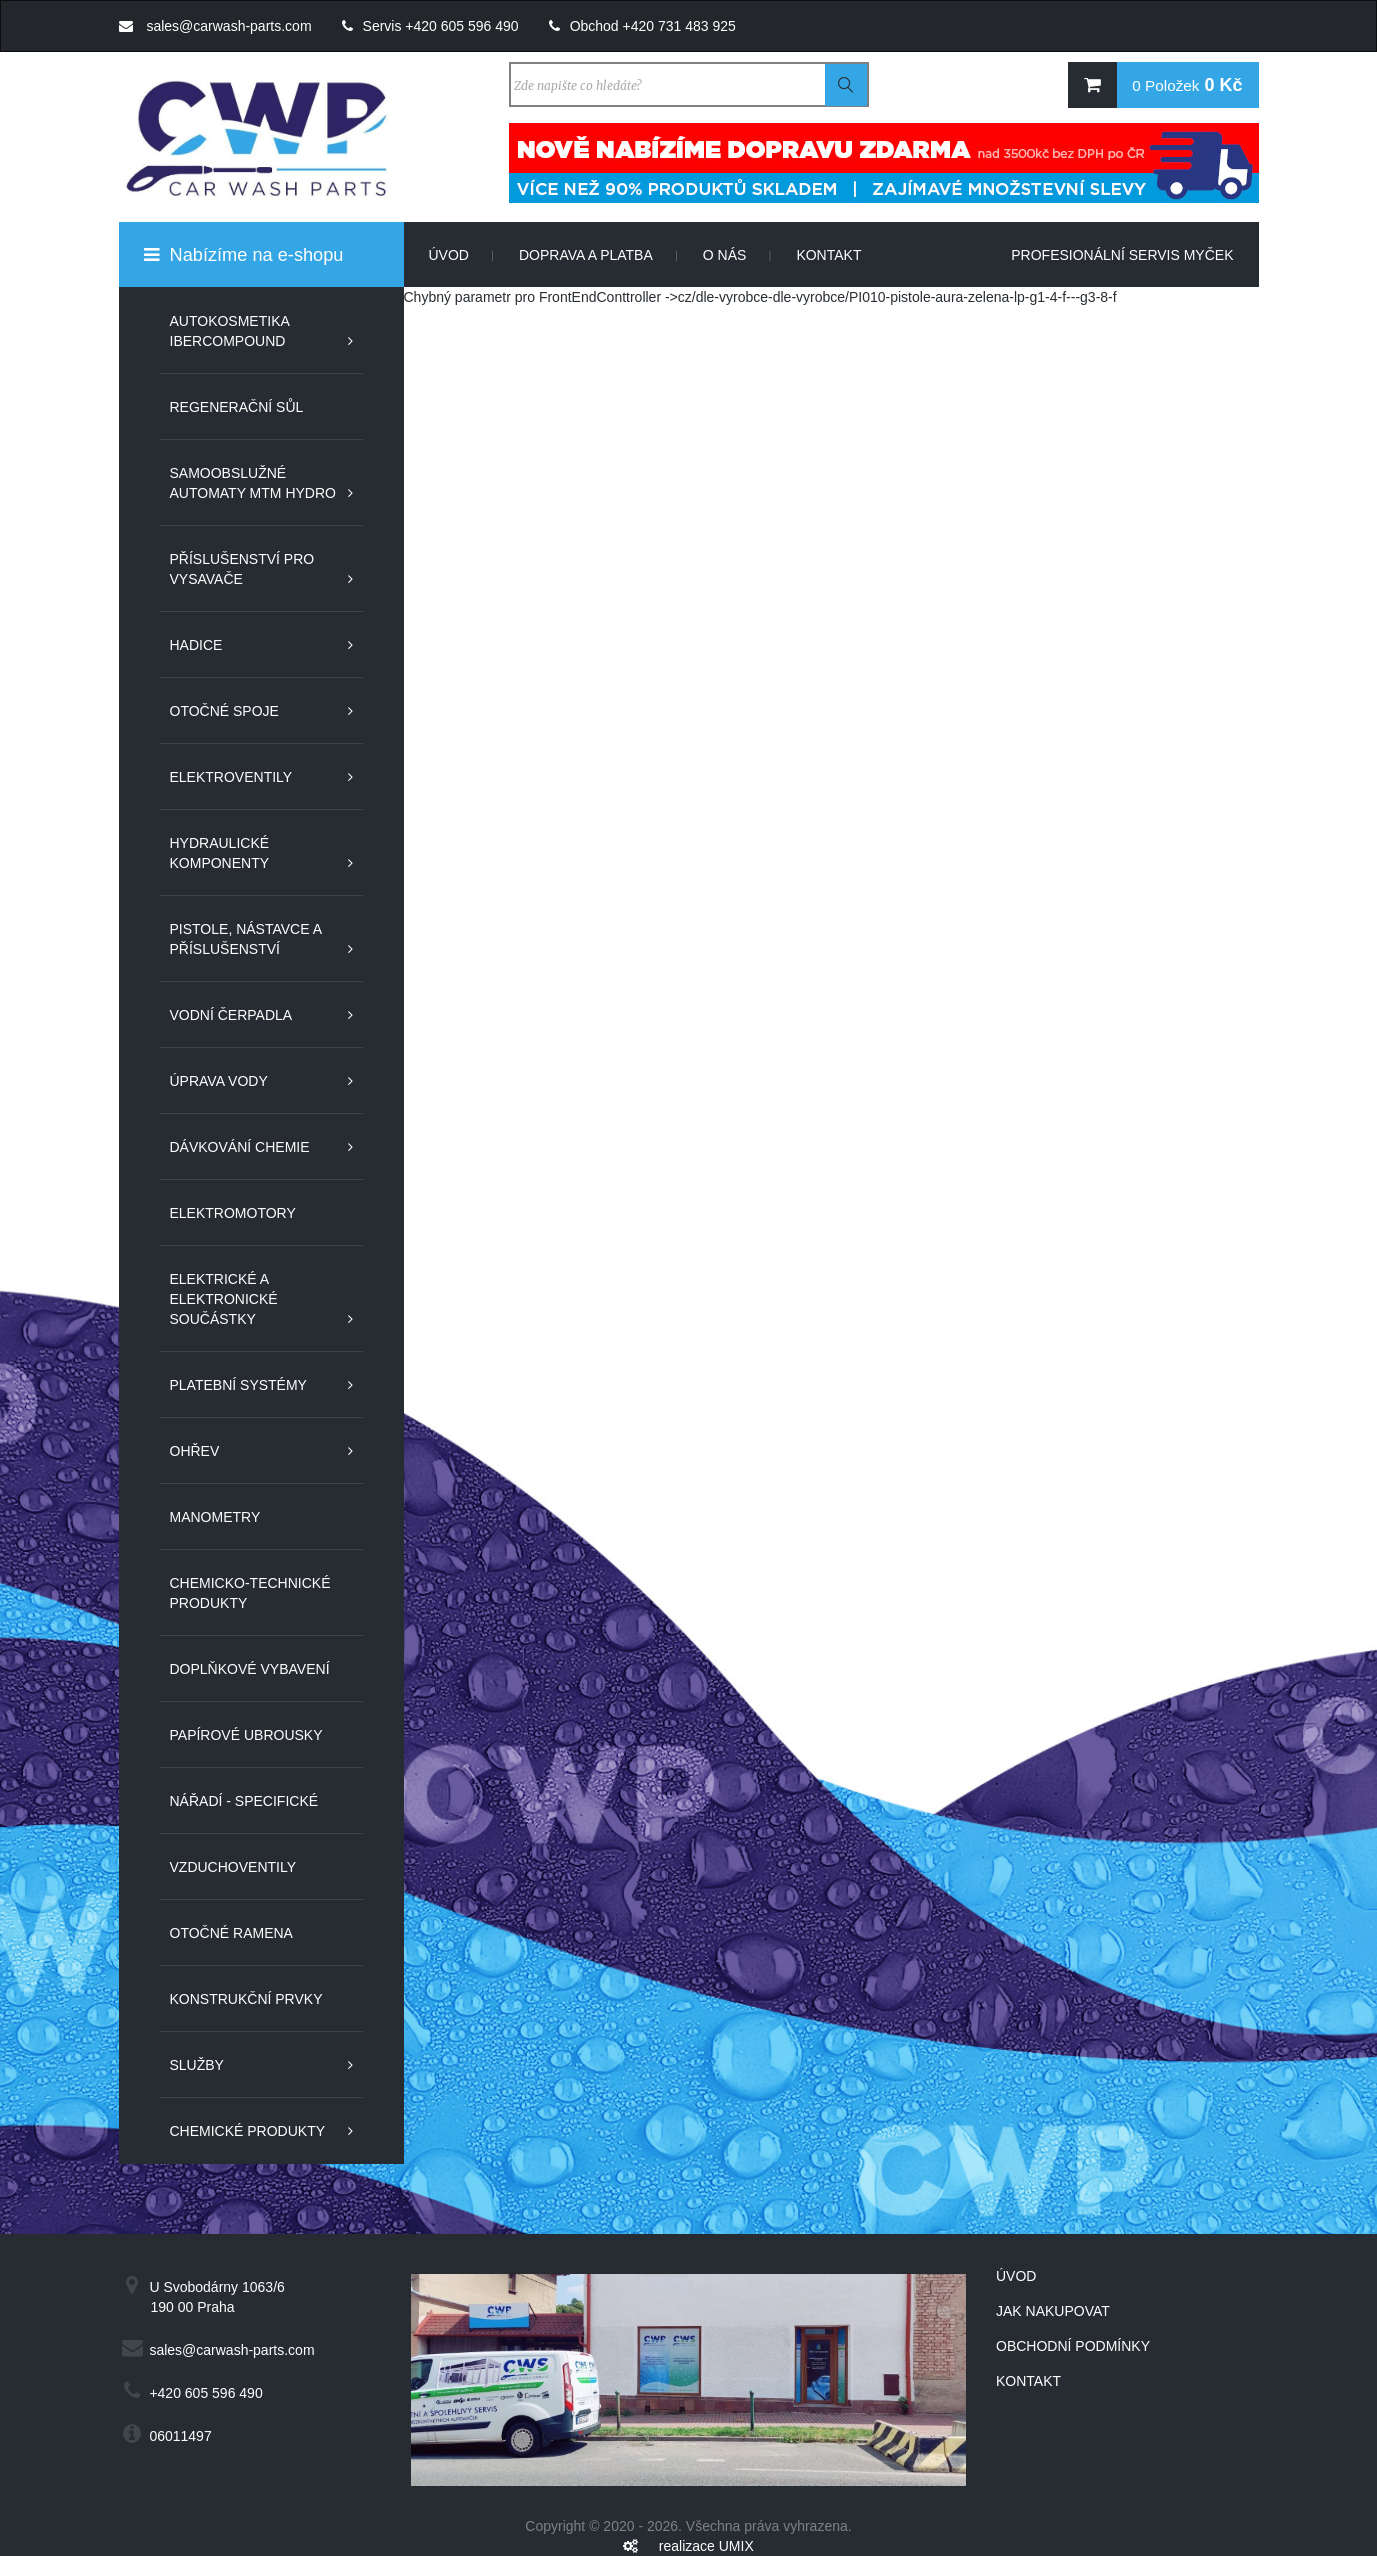 The width and height of the screenshot is (1377, 2556). I want to click on Služby, so click(197, 2065).